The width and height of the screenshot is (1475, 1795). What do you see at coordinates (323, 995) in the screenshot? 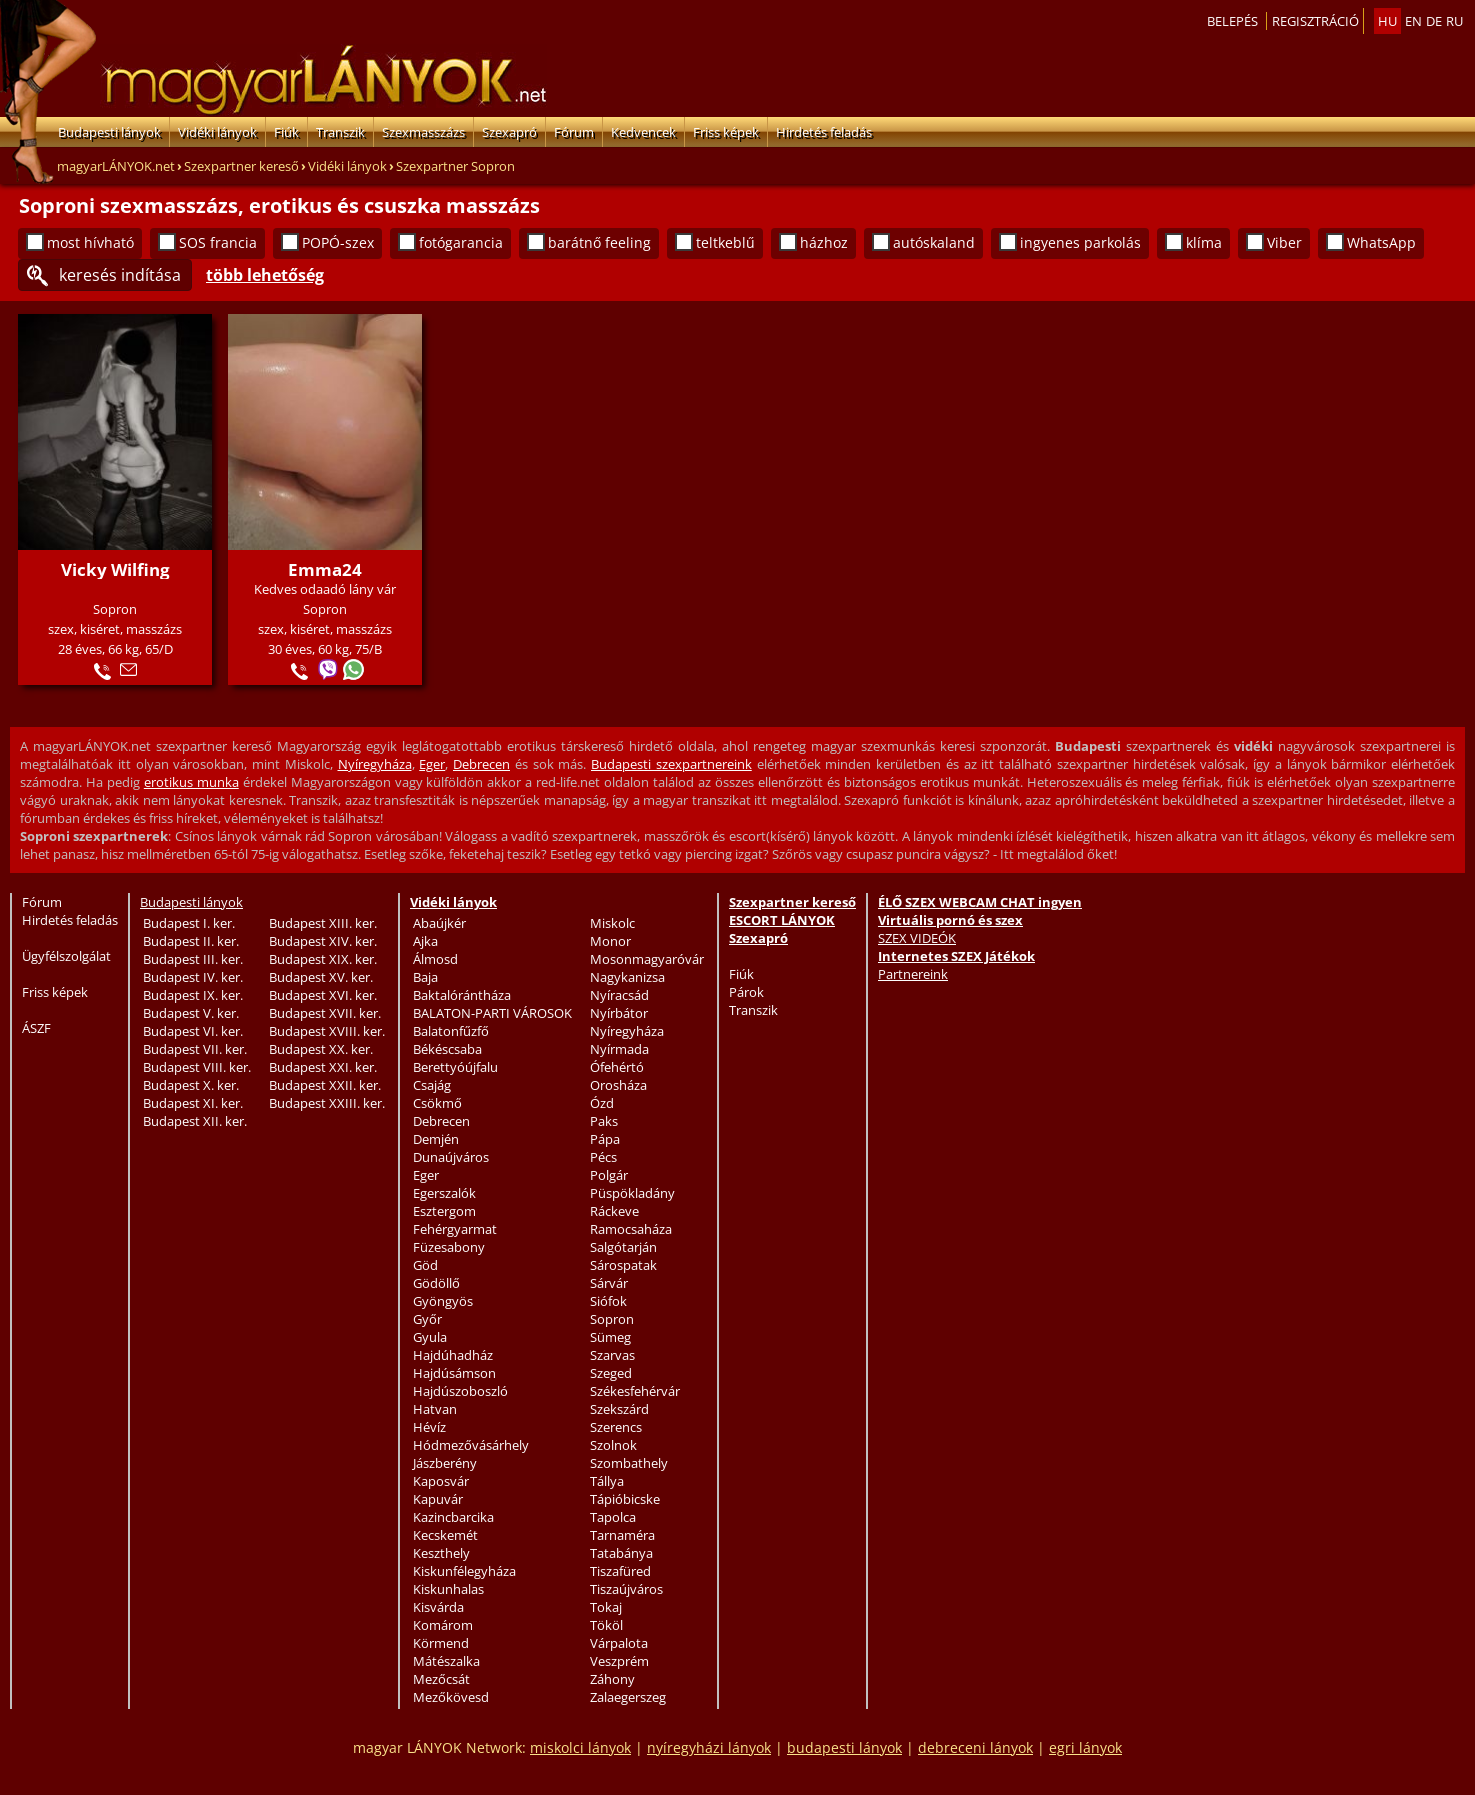
I see `Budapest XVI. ker.` at bounding box center [323, 995].